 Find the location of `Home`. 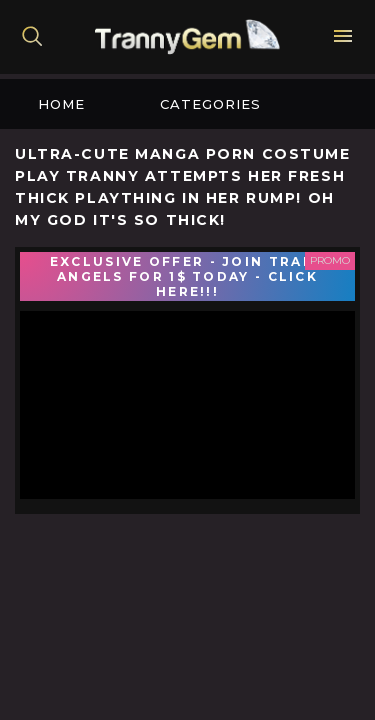

Home is located at coordinates (61, 104).